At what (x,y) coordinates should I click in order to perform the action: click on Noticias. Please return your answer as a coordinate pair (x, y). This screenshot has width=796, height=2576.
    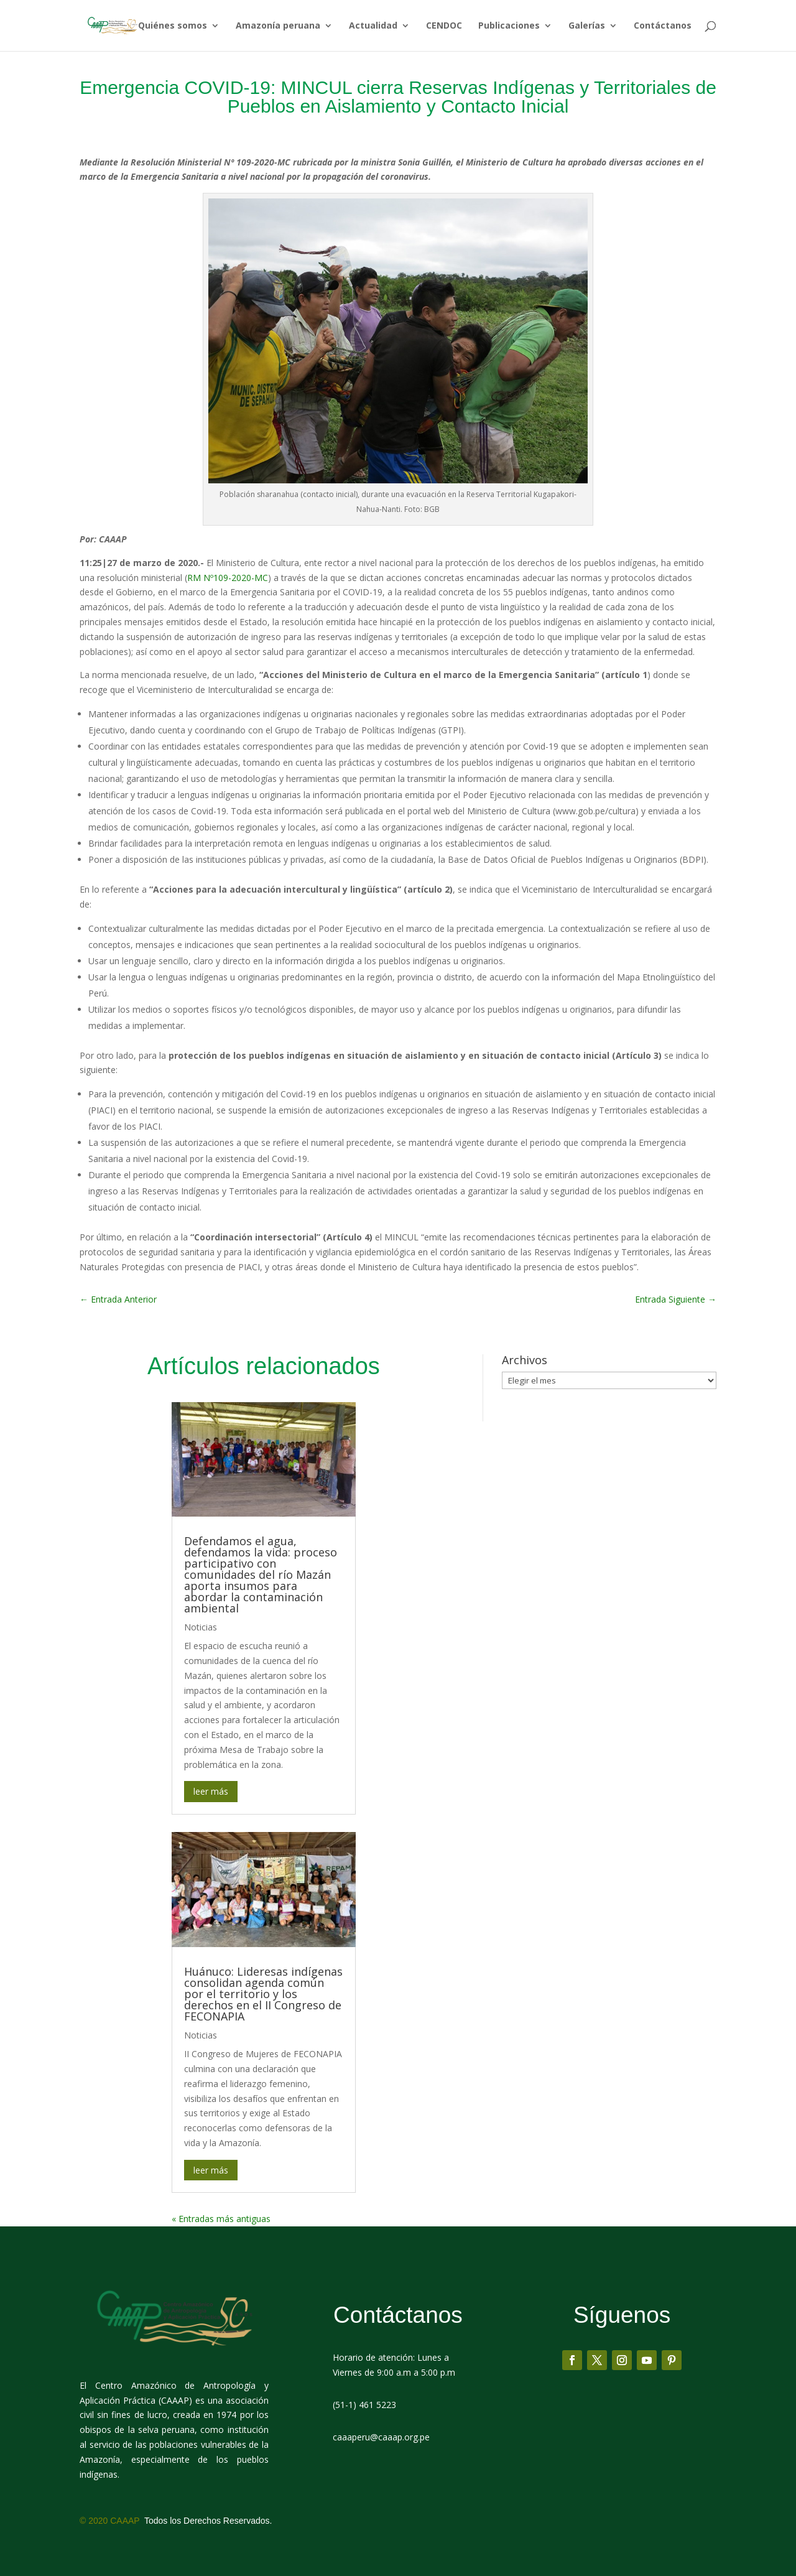
    Looking at the image, I should click on (200, 1627).